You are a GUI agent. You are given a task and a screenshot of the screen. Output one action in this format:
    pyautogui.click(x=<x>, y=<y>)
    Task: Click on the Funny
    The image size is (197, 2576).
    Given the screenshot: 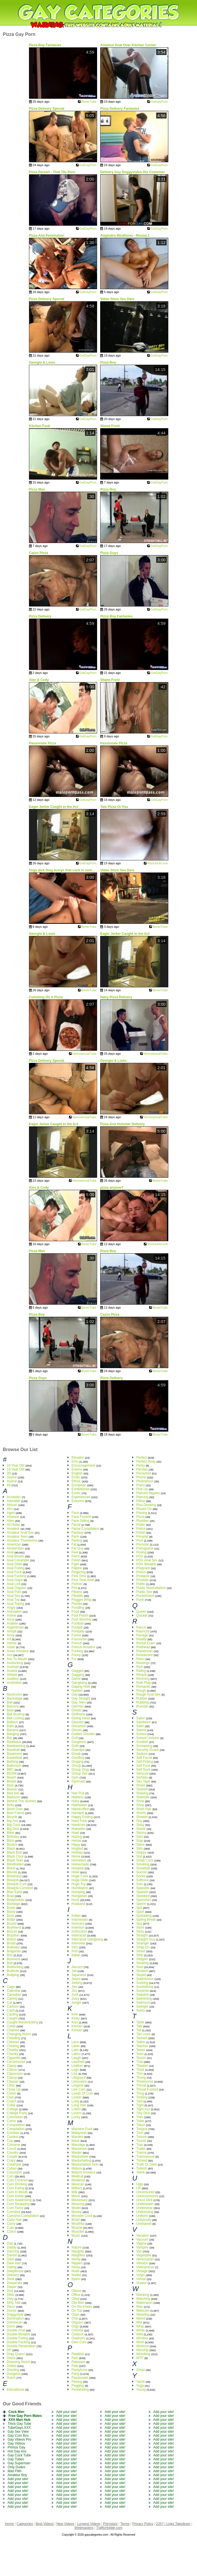 What is the action you would take?
    pyautogui.click(x=76, y=1655)
    